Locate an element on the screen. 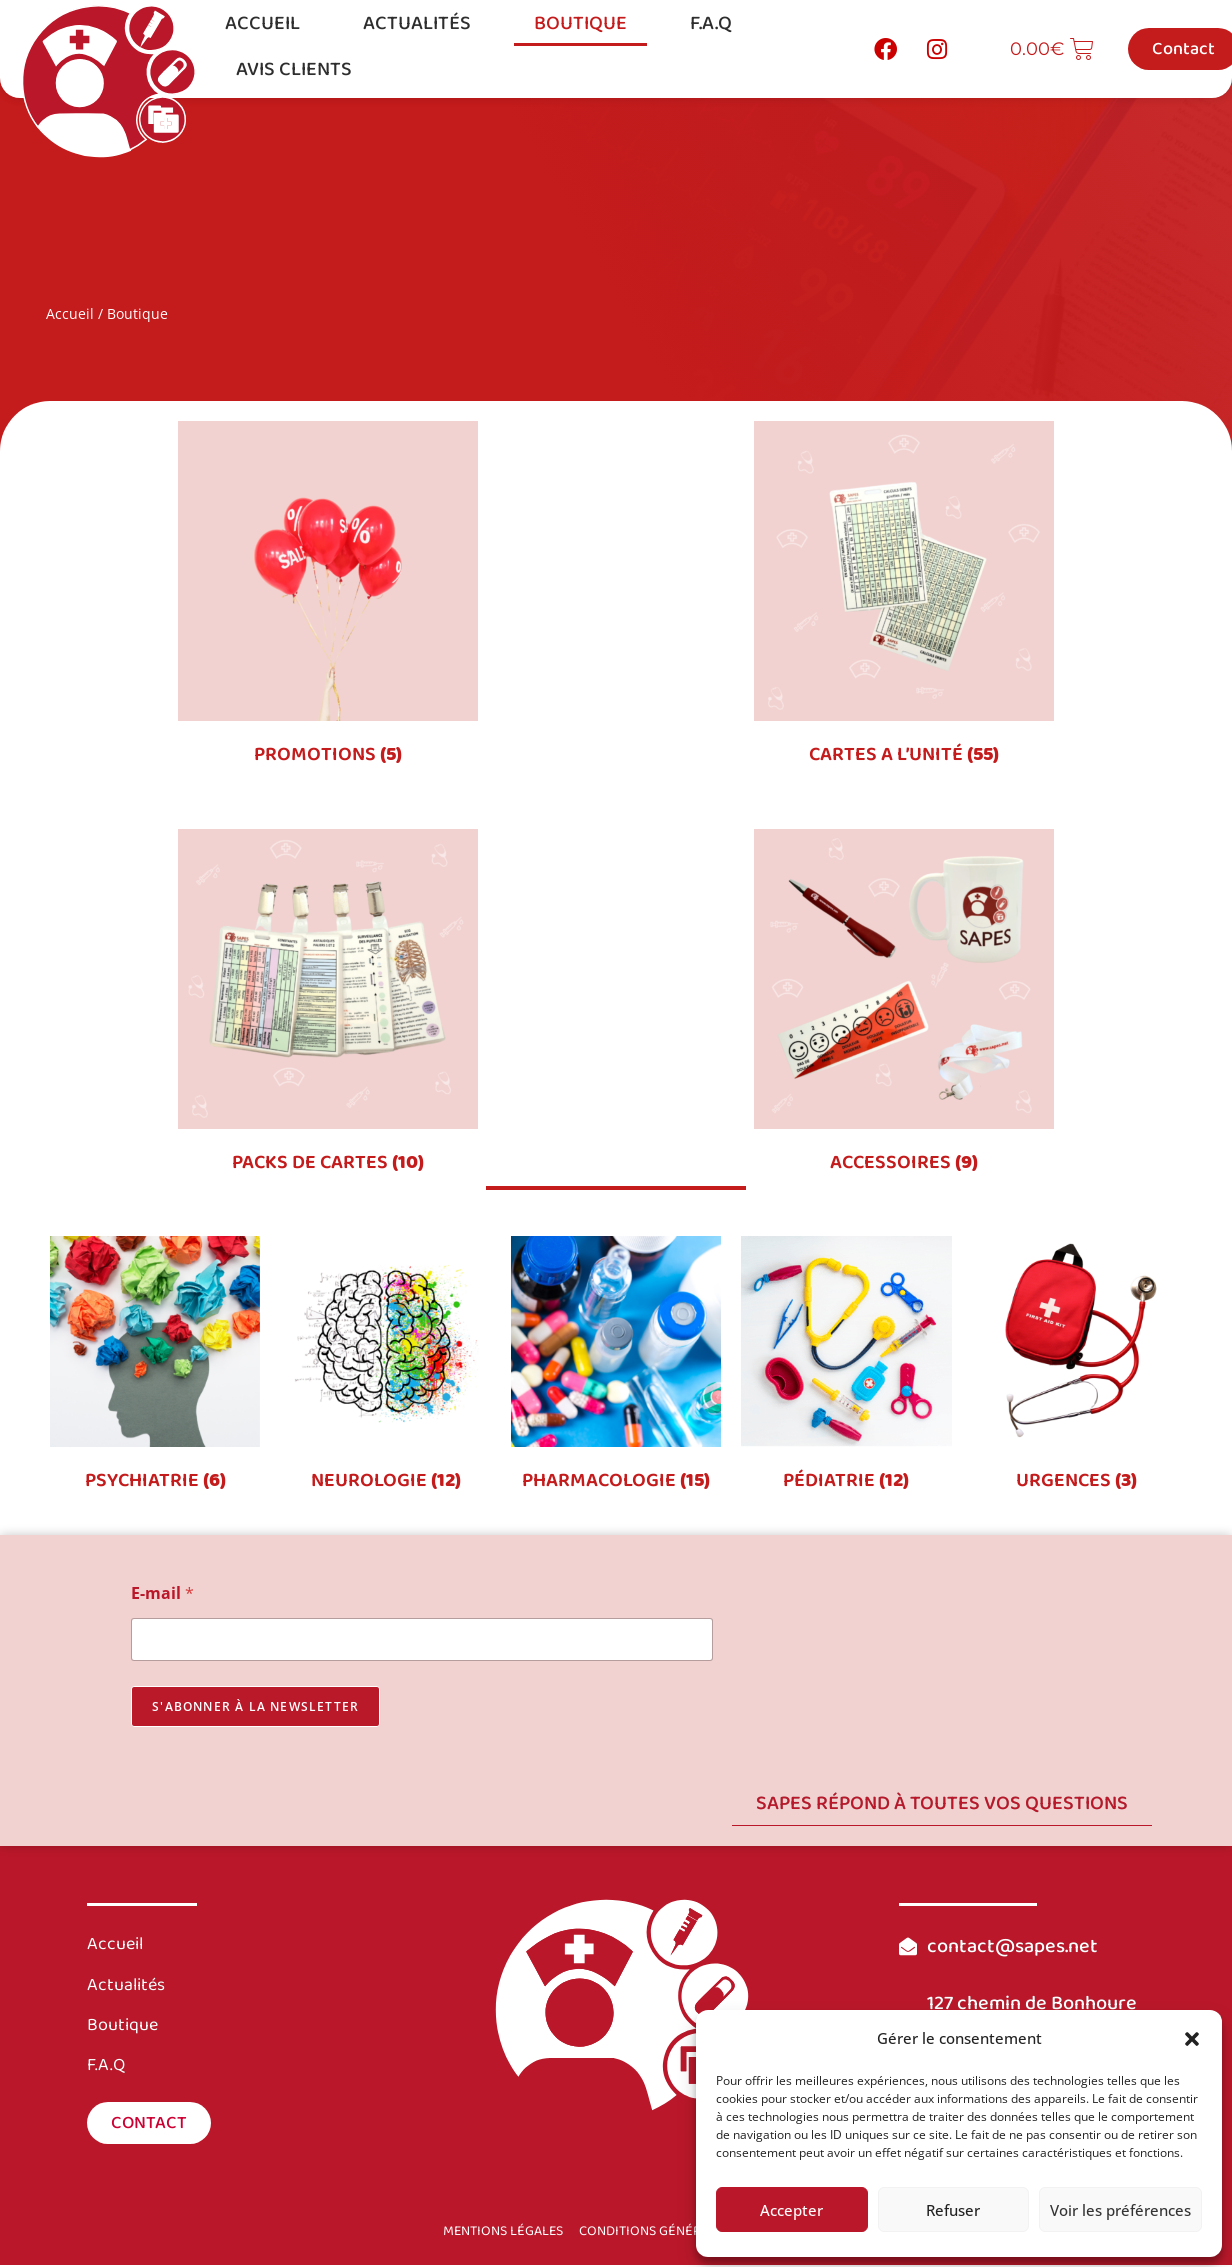 The width and height of the screenshot is (1232, 2267). E-mail is located at coordinates (162, 1596).